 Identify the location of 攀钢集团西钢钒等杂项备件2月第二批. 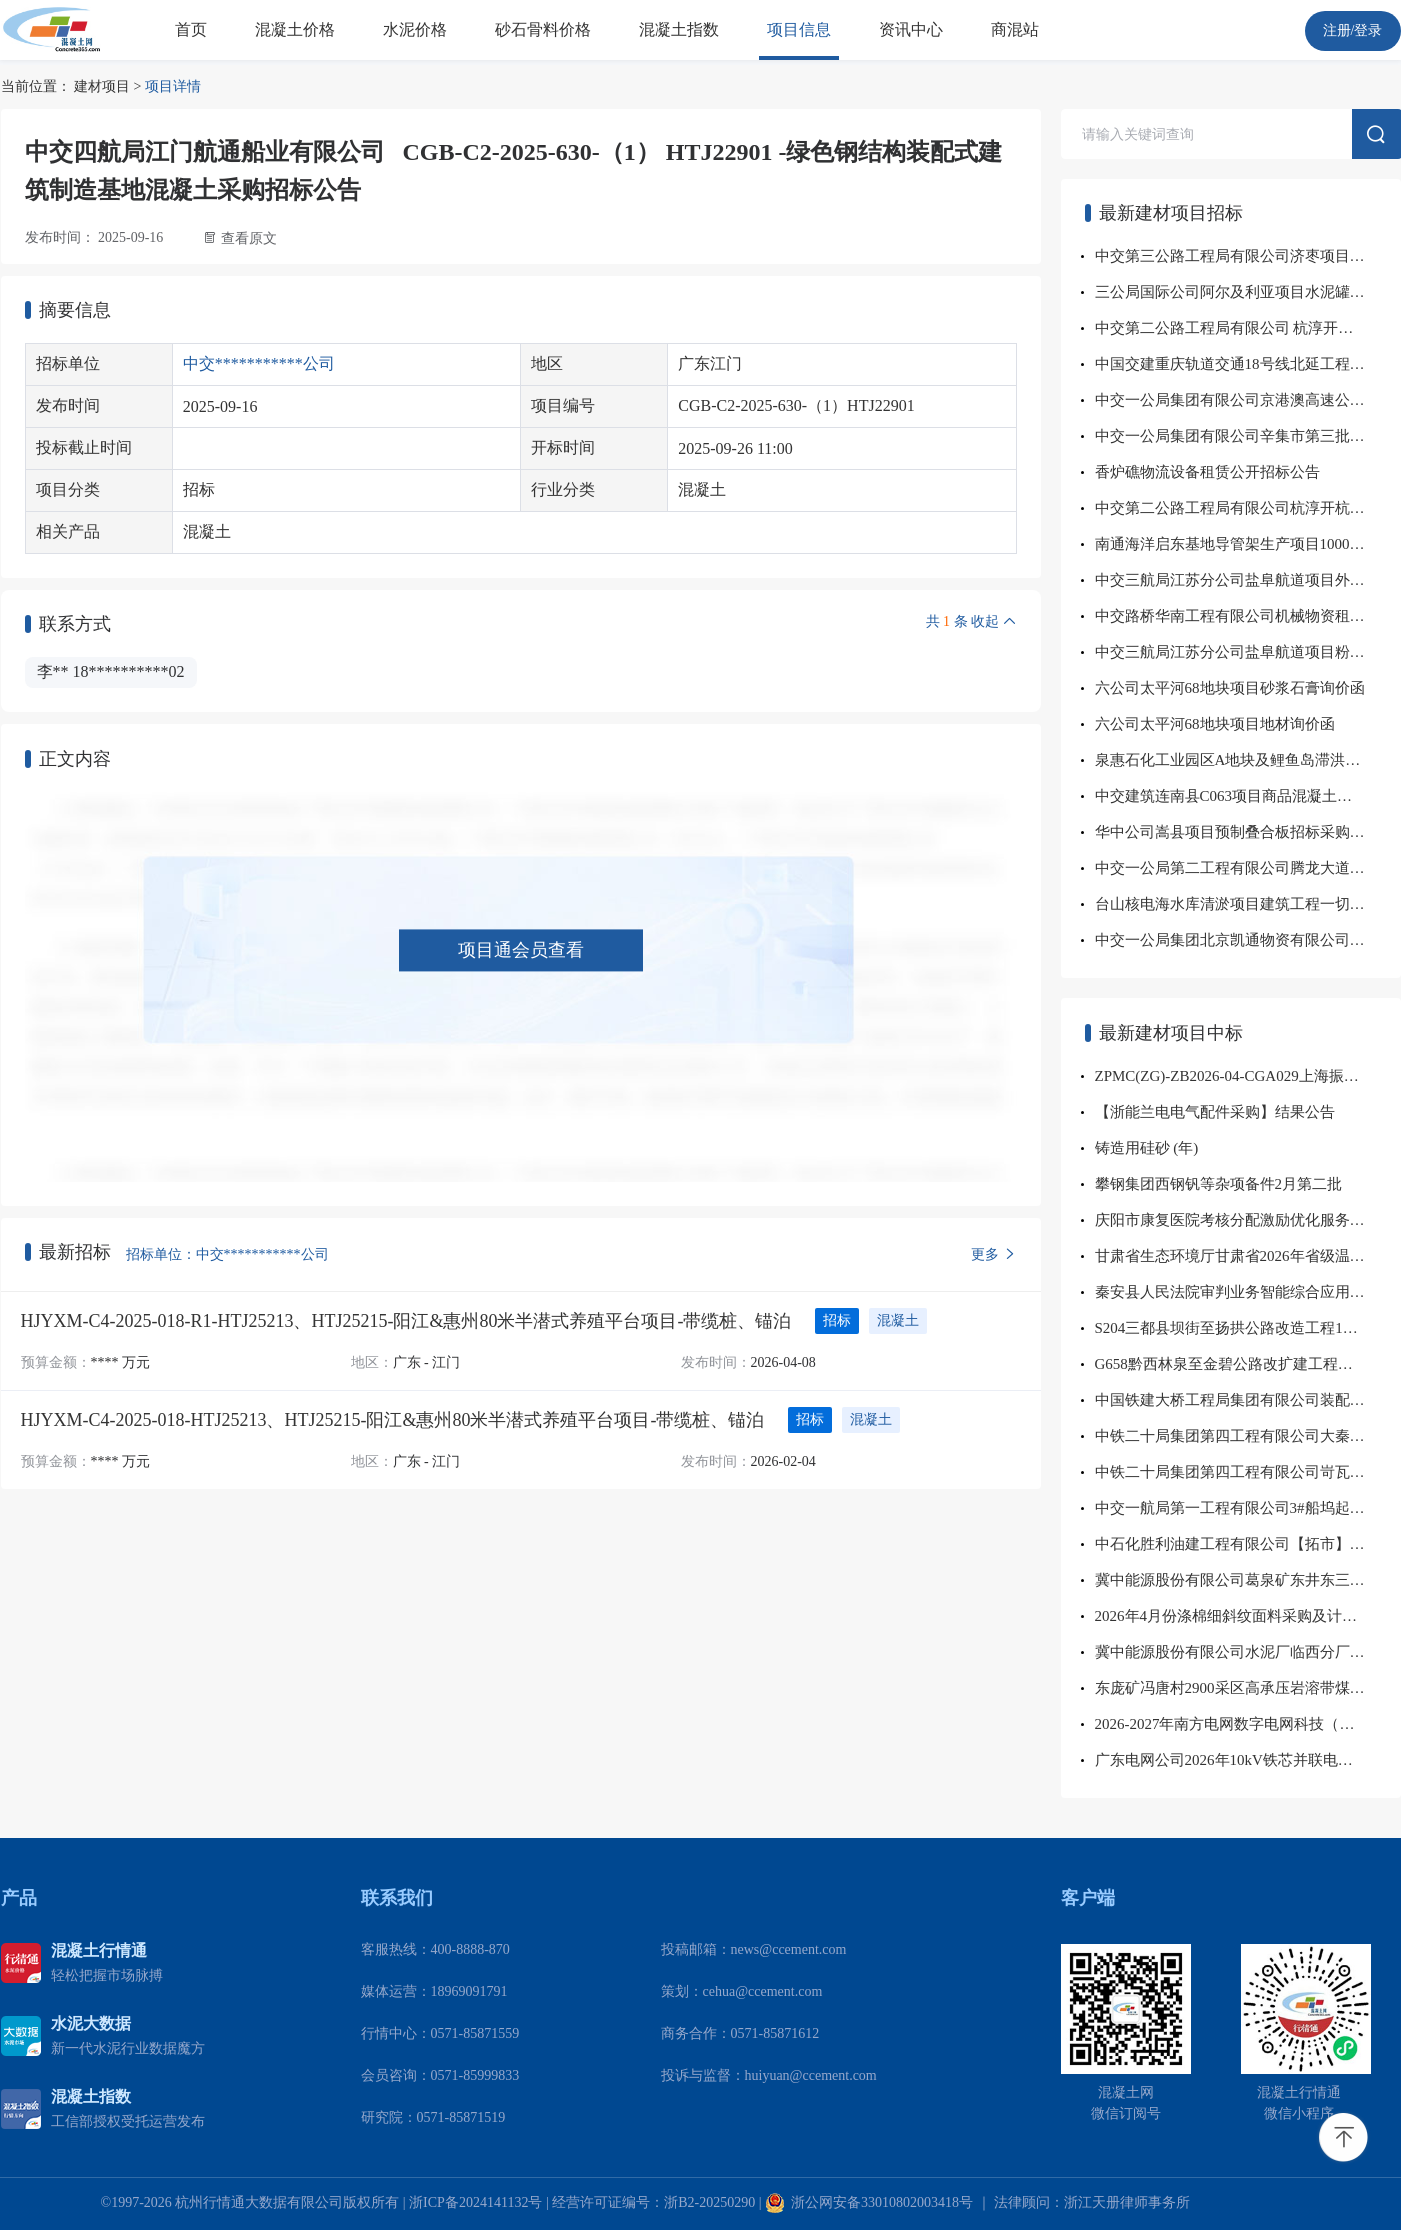
(1219, 1184).